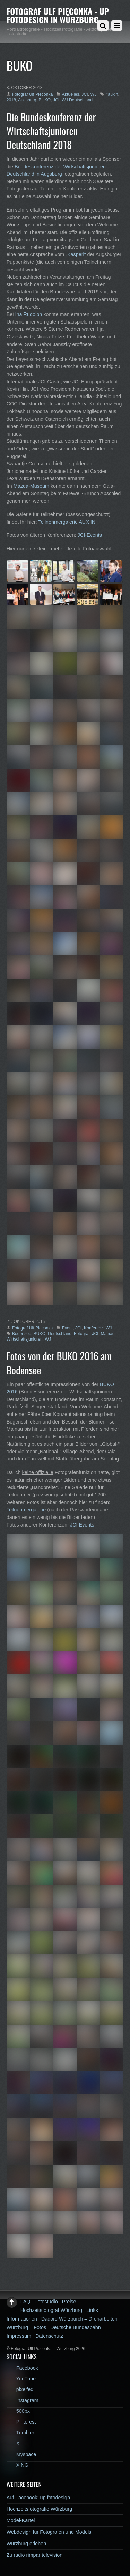 The height and width of the screenshot is (2576, 130). I want to click on Bodensee, so click(21, 1333).